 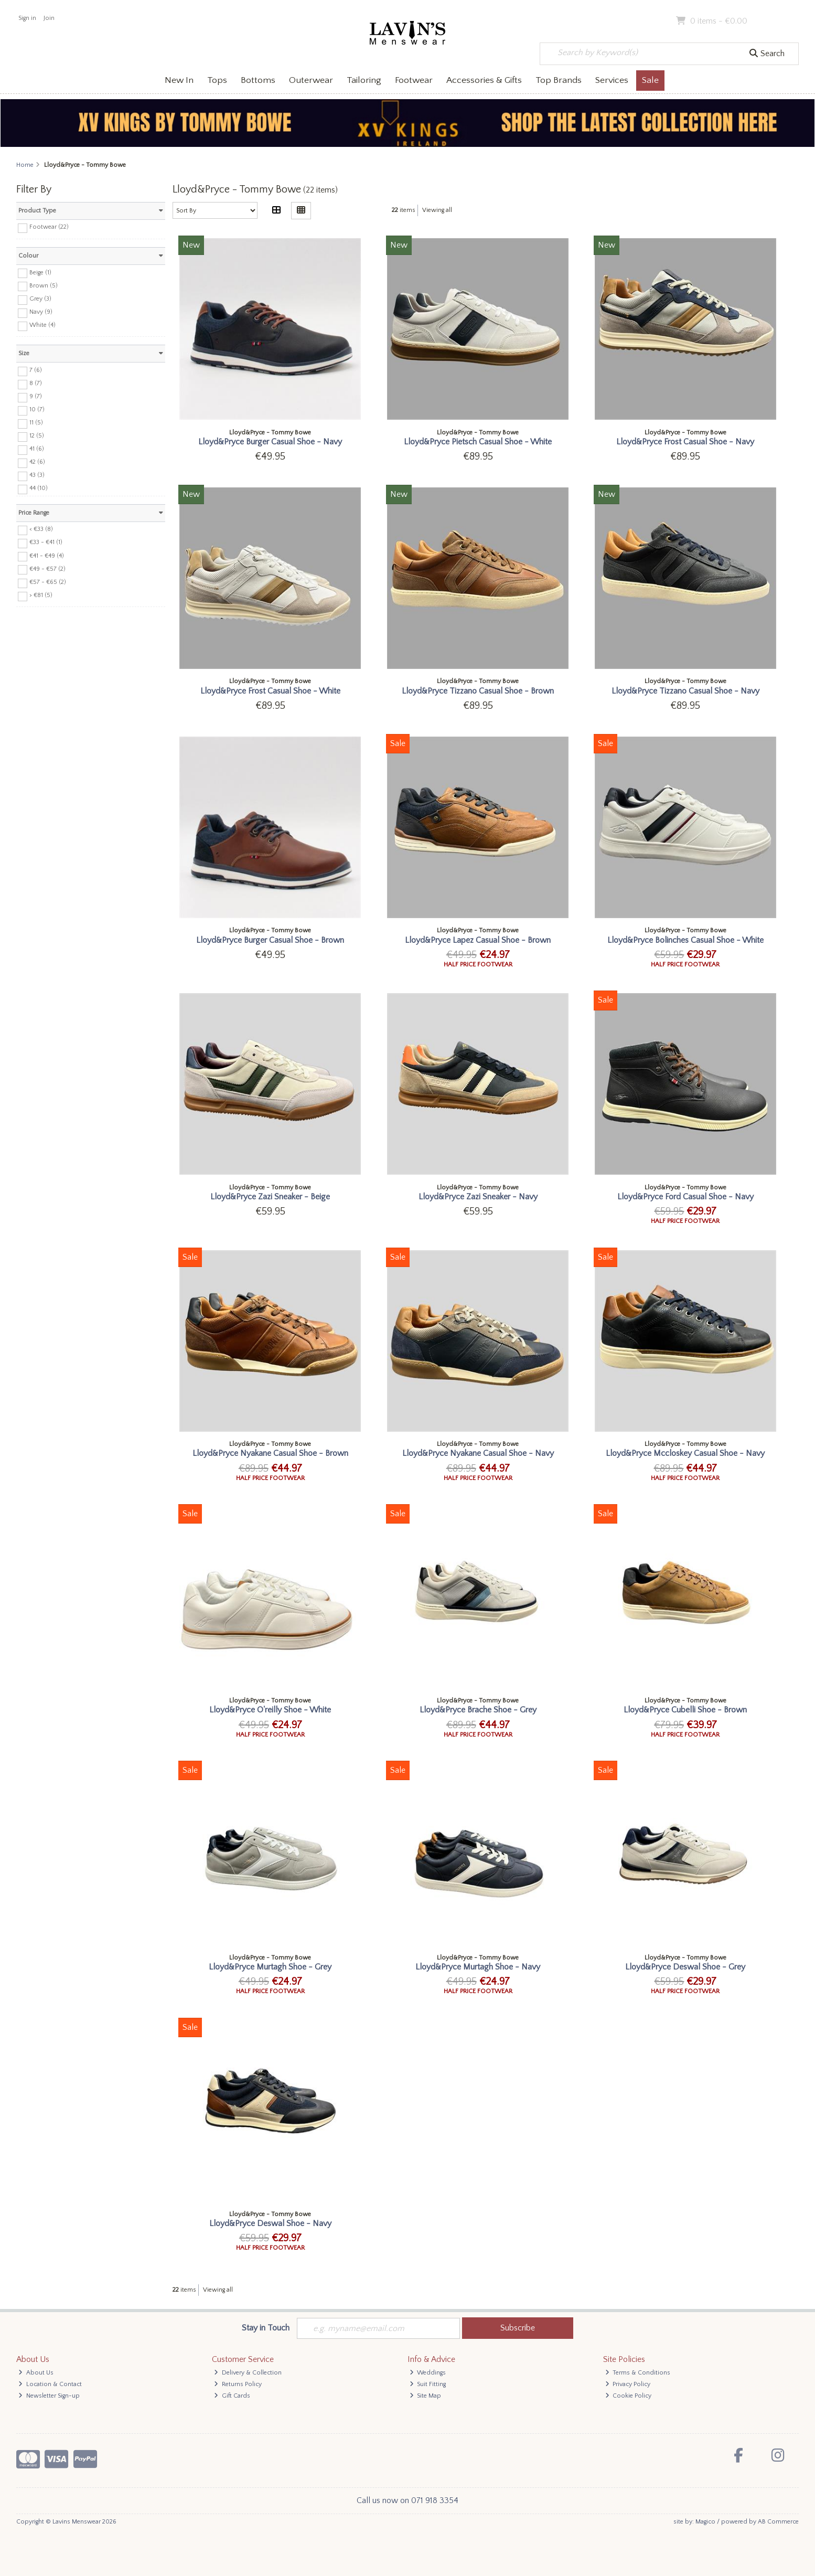 I want to click on Footwear (22), so click(x=49, y=226).